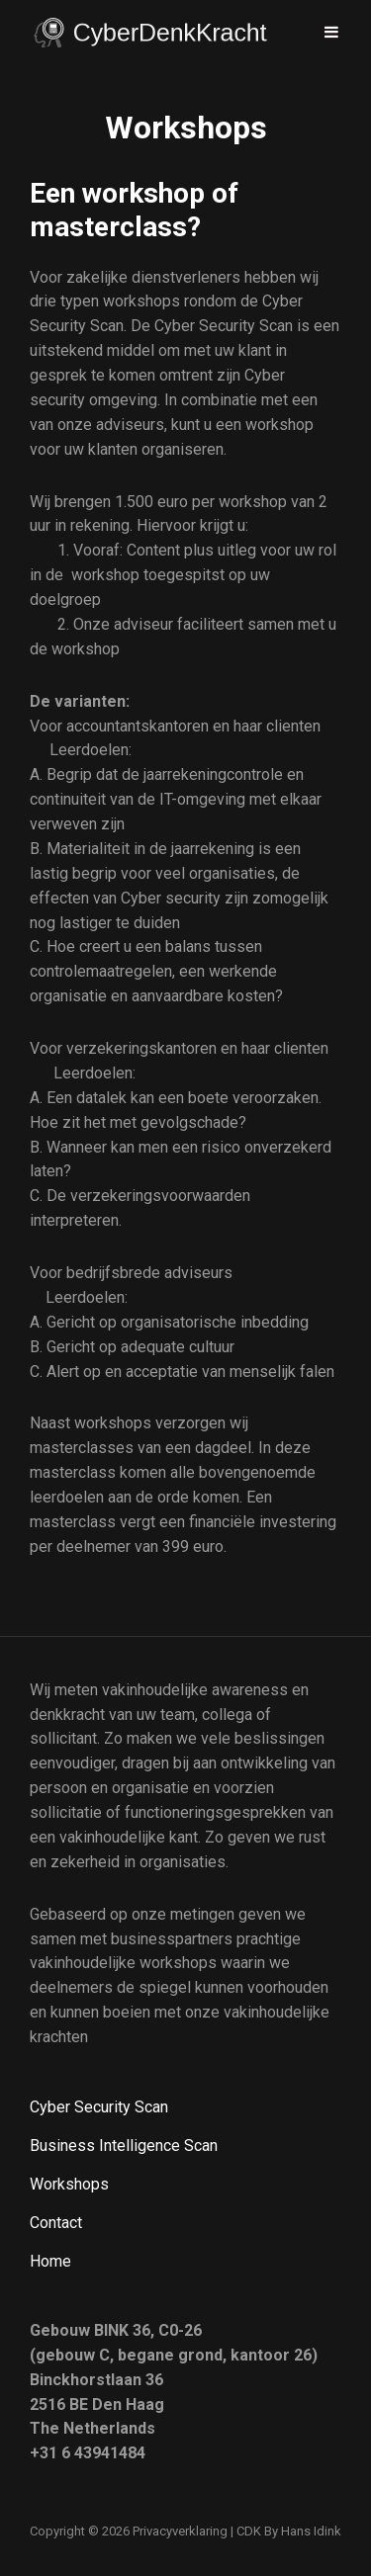  Describe the element at coordinates (50, 2261) in the screenshot. I see `Home` at that location.